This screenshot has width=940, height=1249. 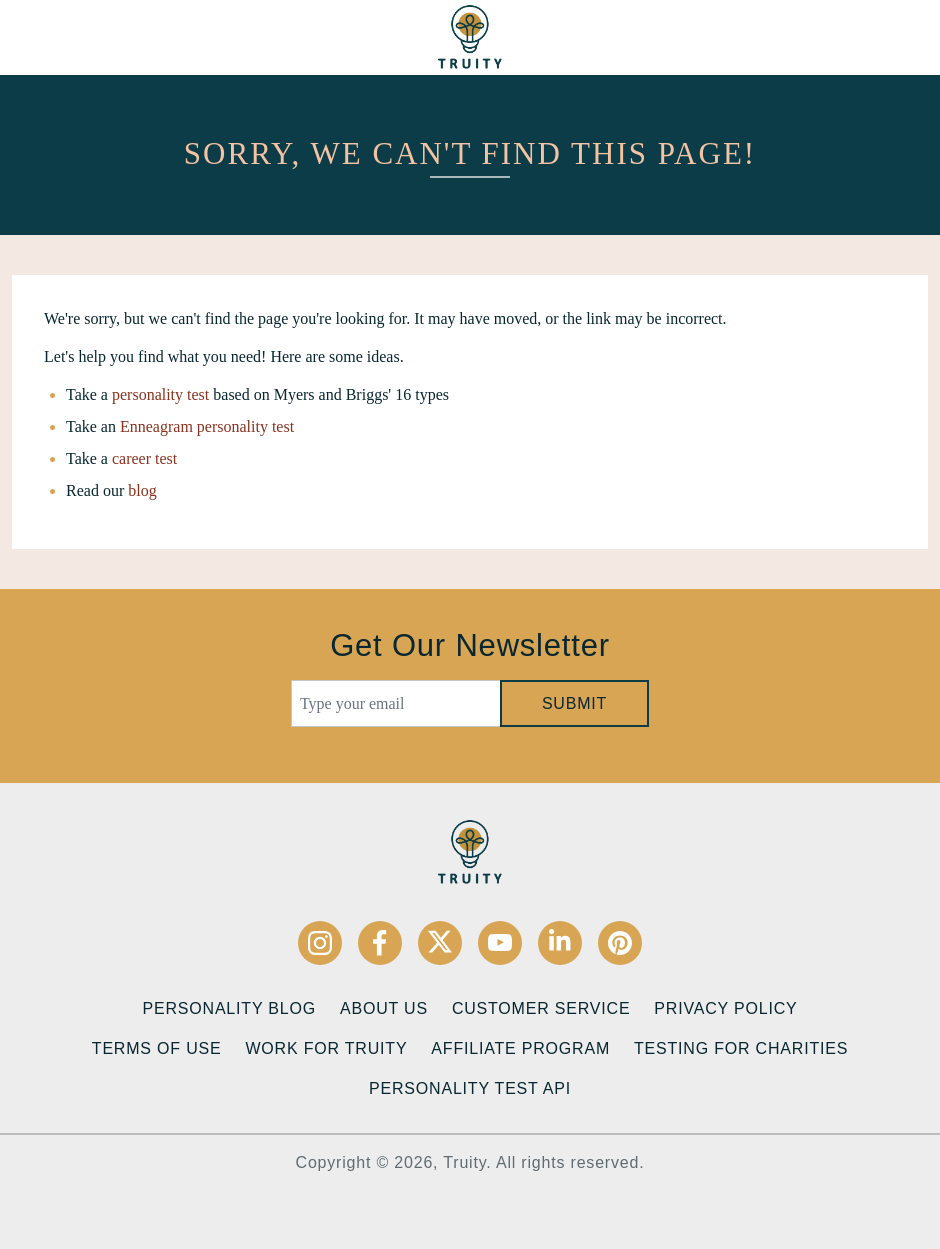 I want to click on career test, so click(x=144, y=458).